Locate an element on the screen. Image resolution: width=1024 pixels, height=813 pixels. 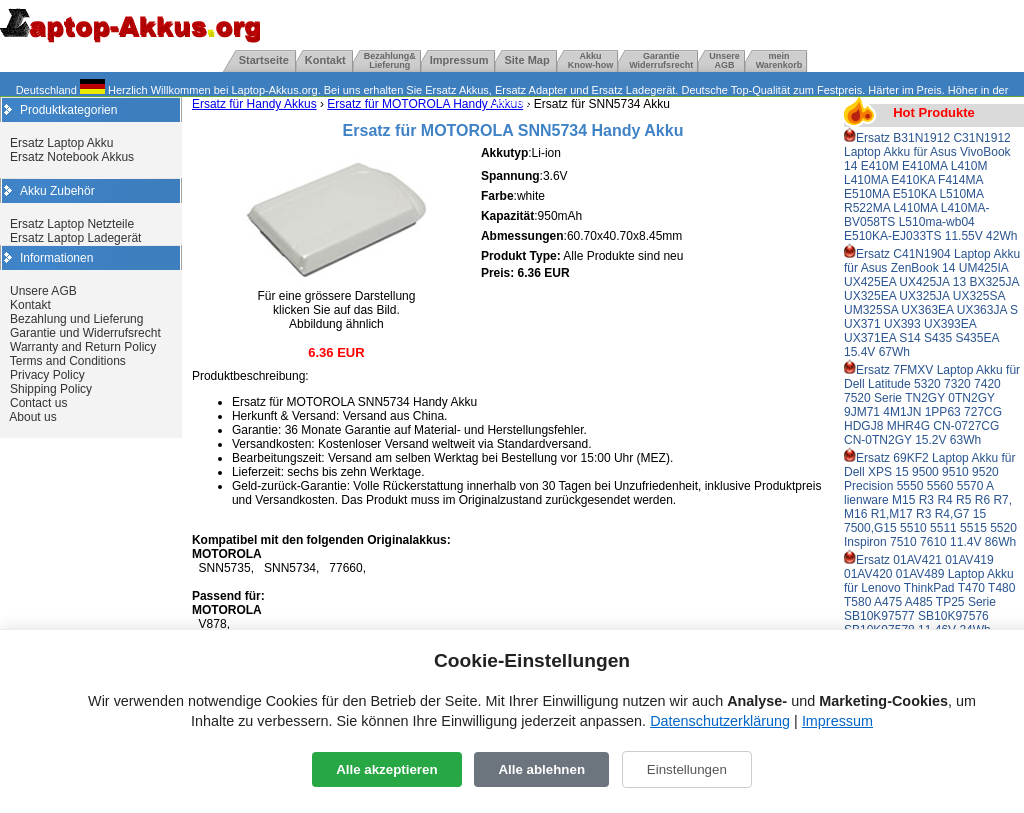
Ersatz Laptop Ladegerät is located at coordinates (75, 238).